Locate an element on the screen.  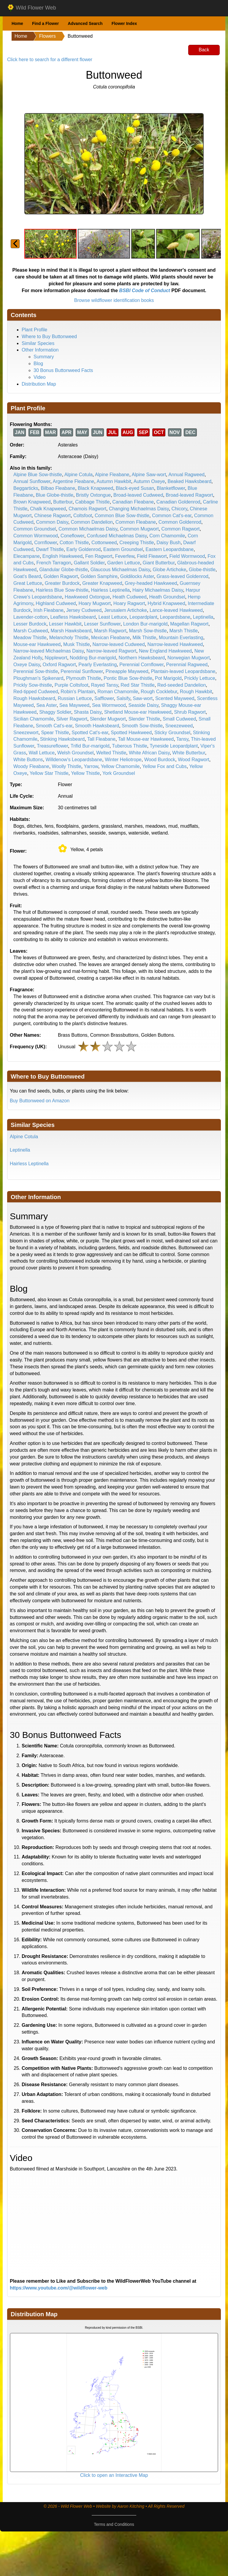
Pot Marigold is located at coordinates (168, 678).